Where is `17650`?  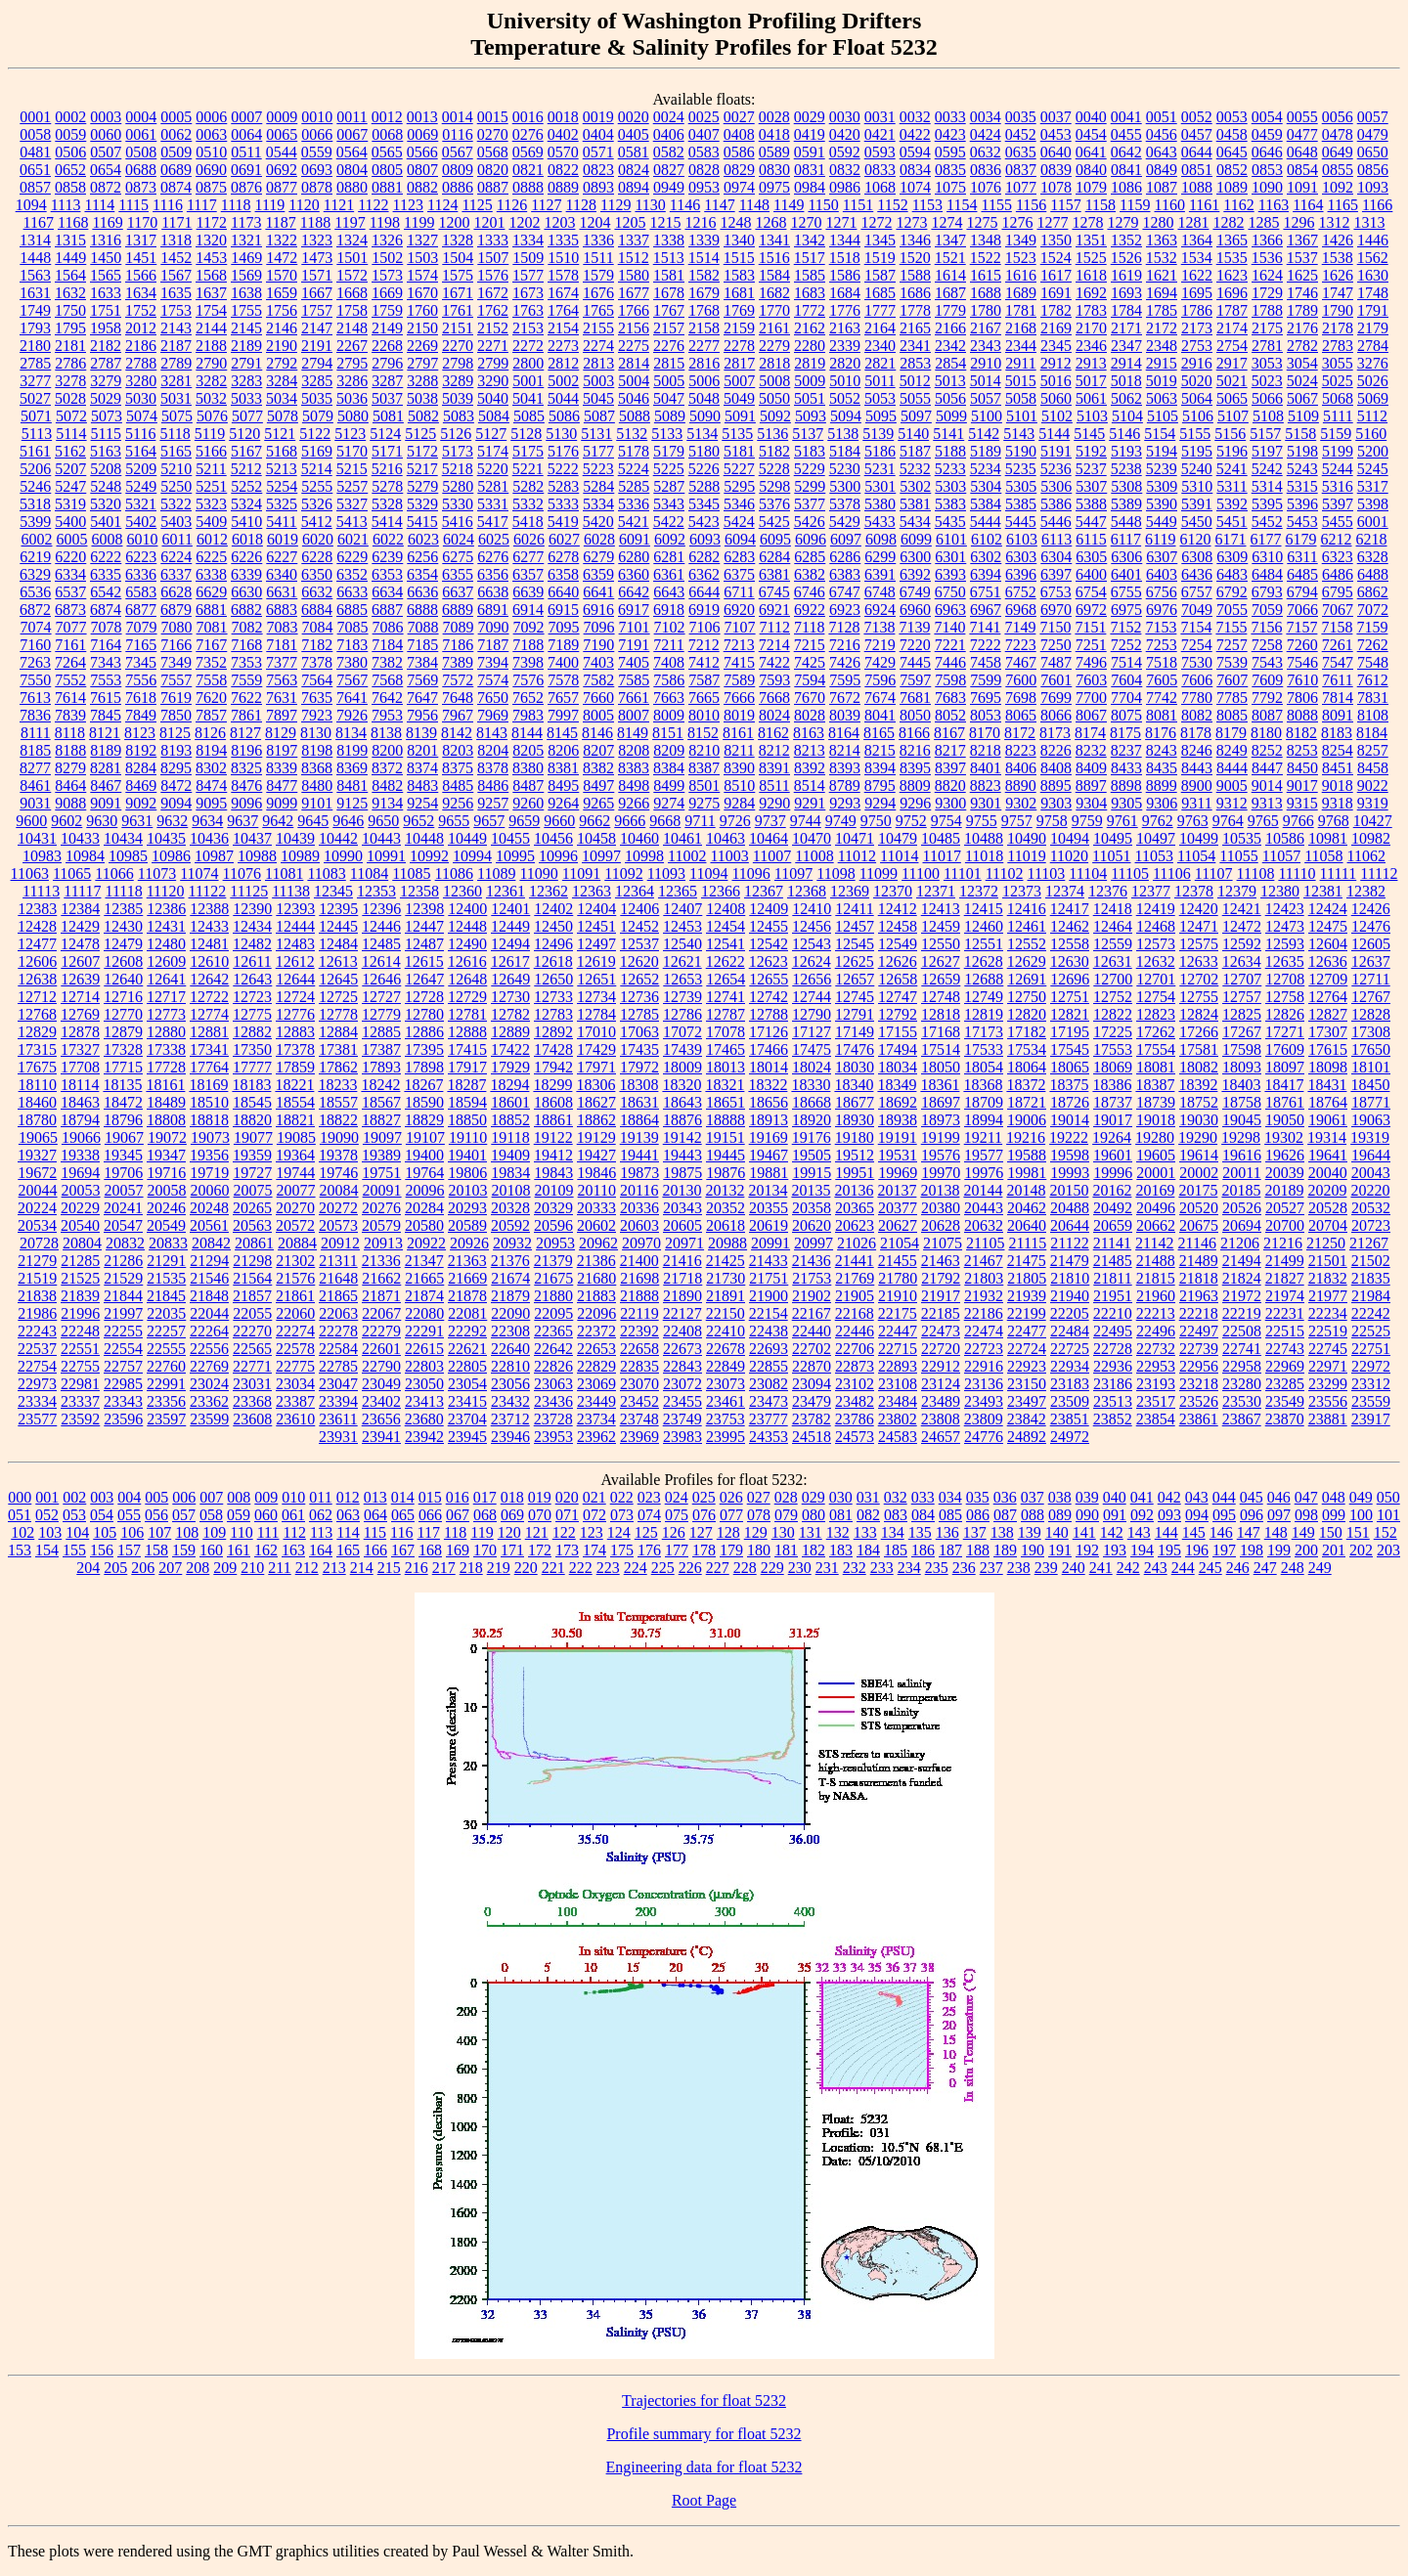
17650 is located at coordinates (1370, 1049).